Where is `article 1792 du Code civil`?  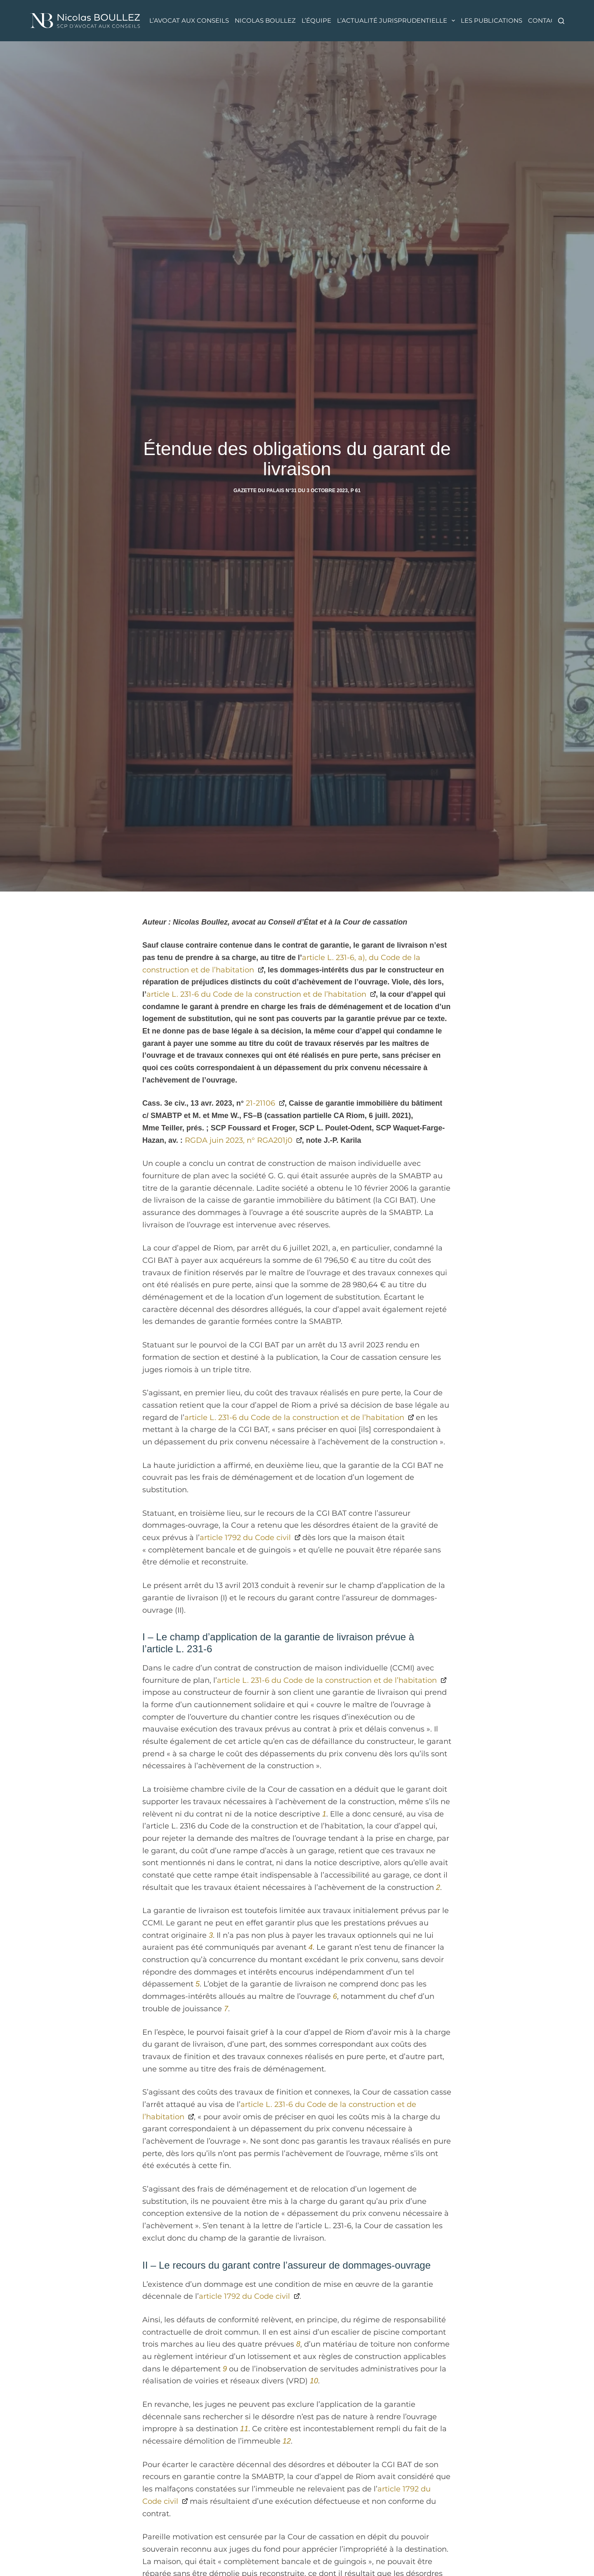
article 1792 du Code civil is located at coordinates (245, 1537).